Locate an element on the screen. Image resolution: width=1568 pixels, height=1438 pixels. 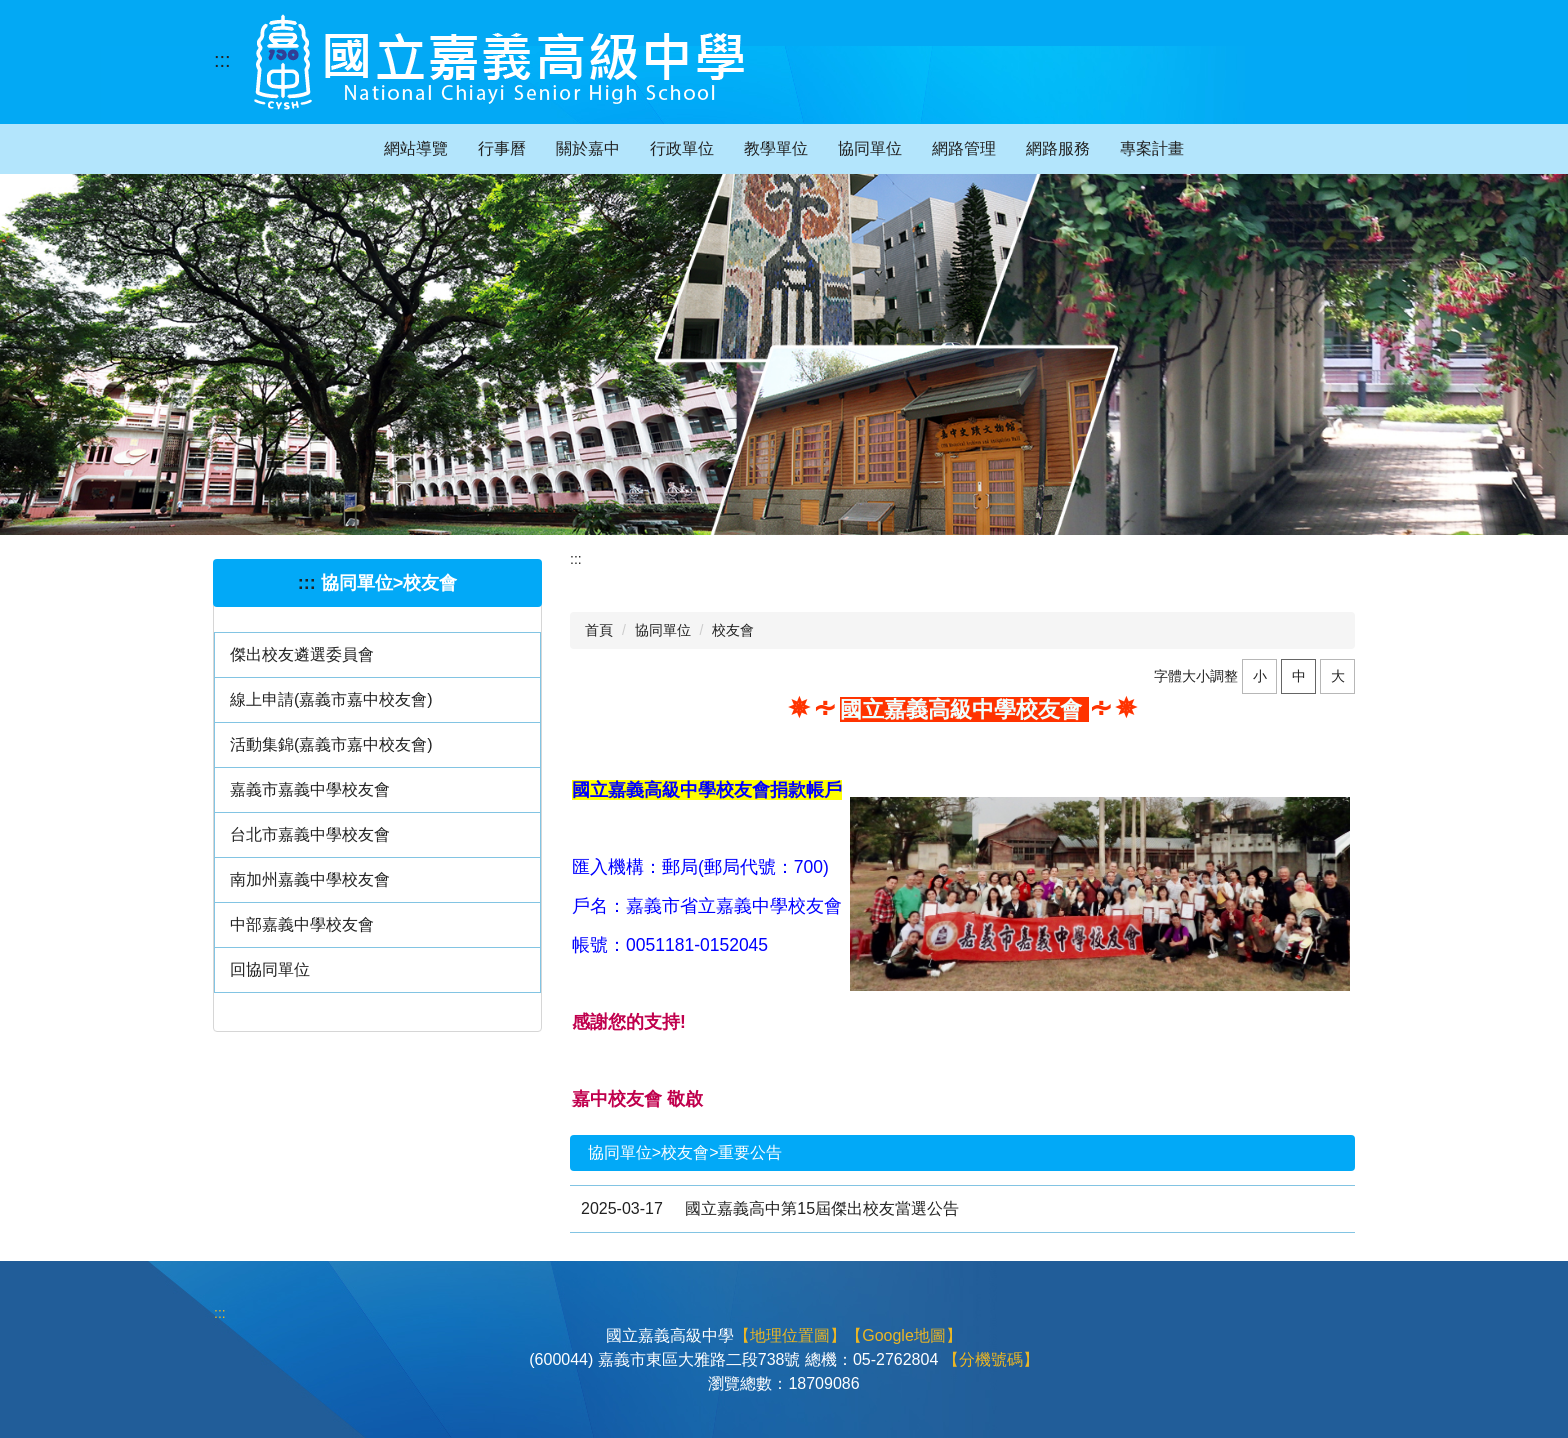
國立嘉義高中第15屆傑出校友當選公告 is located at coordinates (822, 1208).